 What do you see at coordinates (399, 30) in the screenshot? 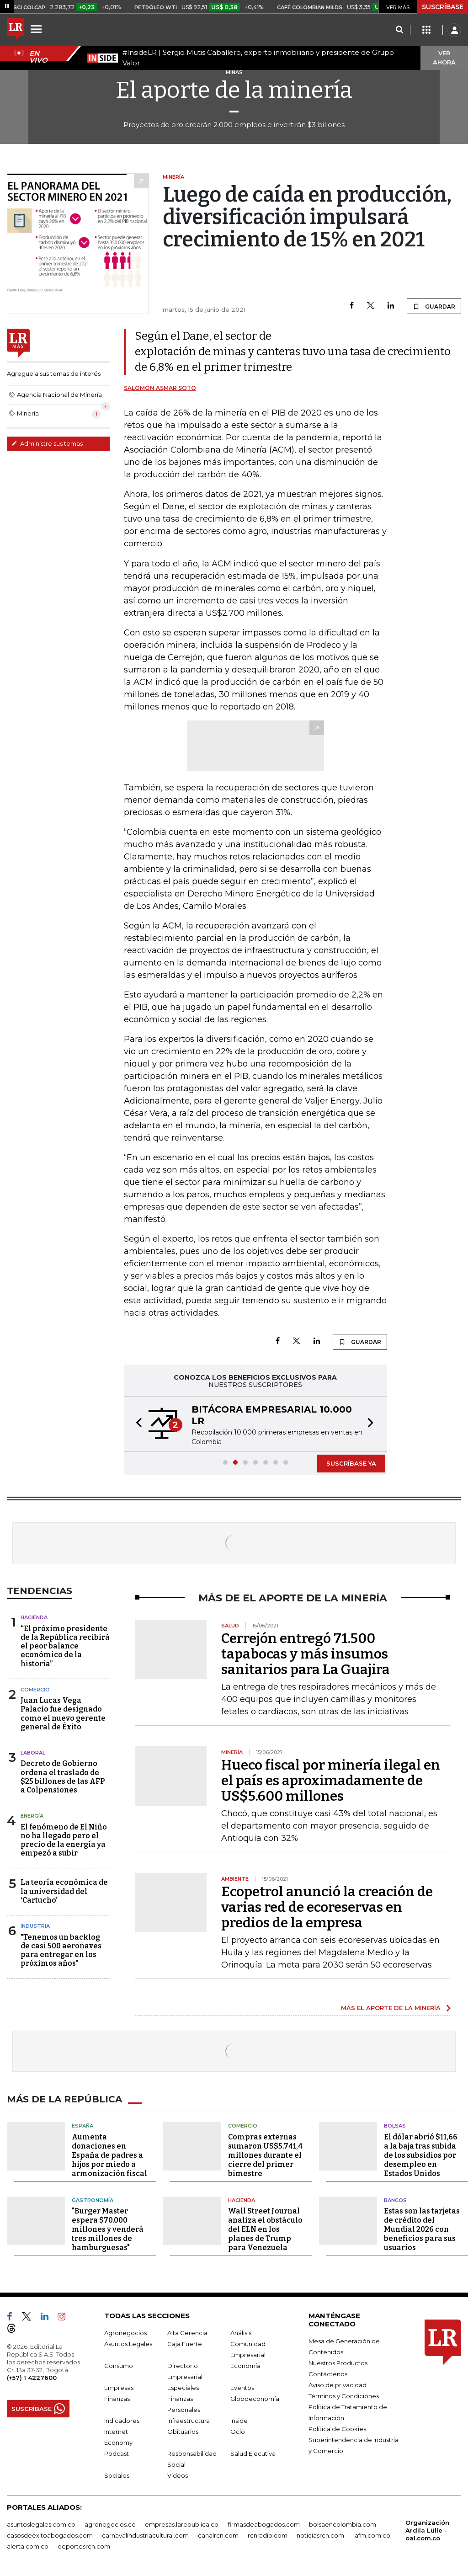
I see `[Search]` at bounding box center [399, 30].